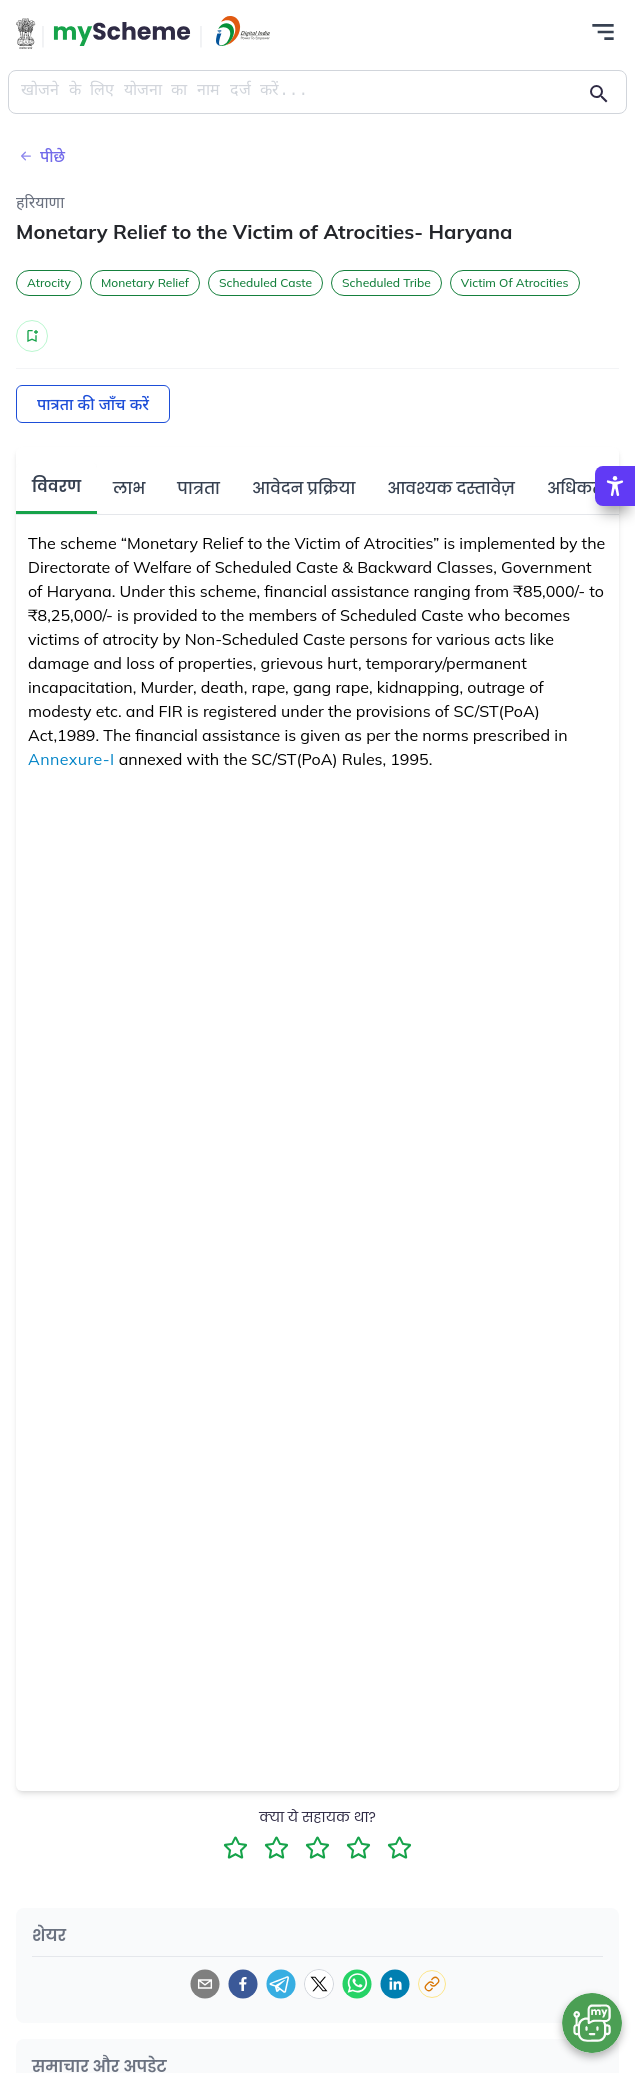  I want to click on पात्रता की जाँच करें [Action Button], so click(93, 404).